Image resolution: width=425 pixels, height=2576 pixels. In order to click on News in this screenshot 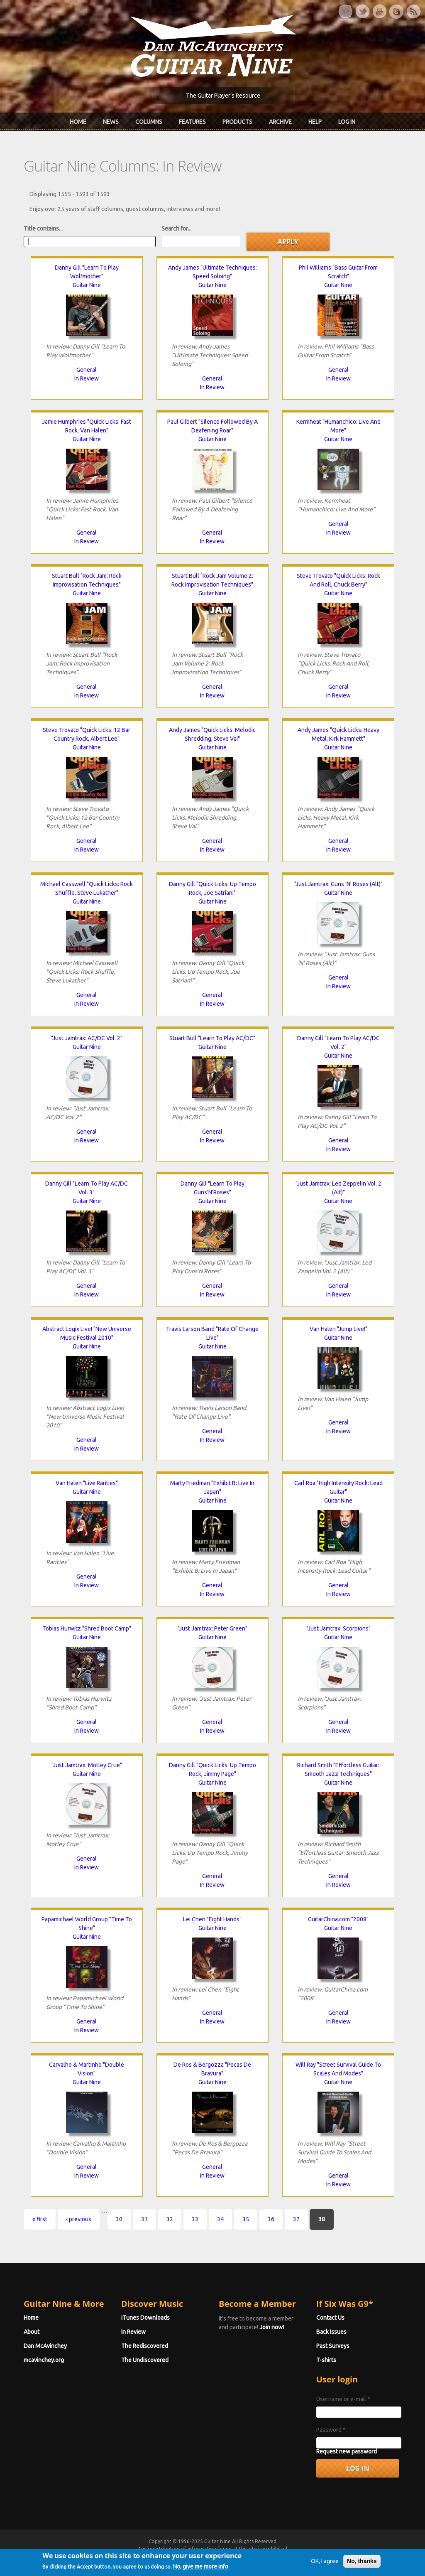, I will do `click(111, 121)`.